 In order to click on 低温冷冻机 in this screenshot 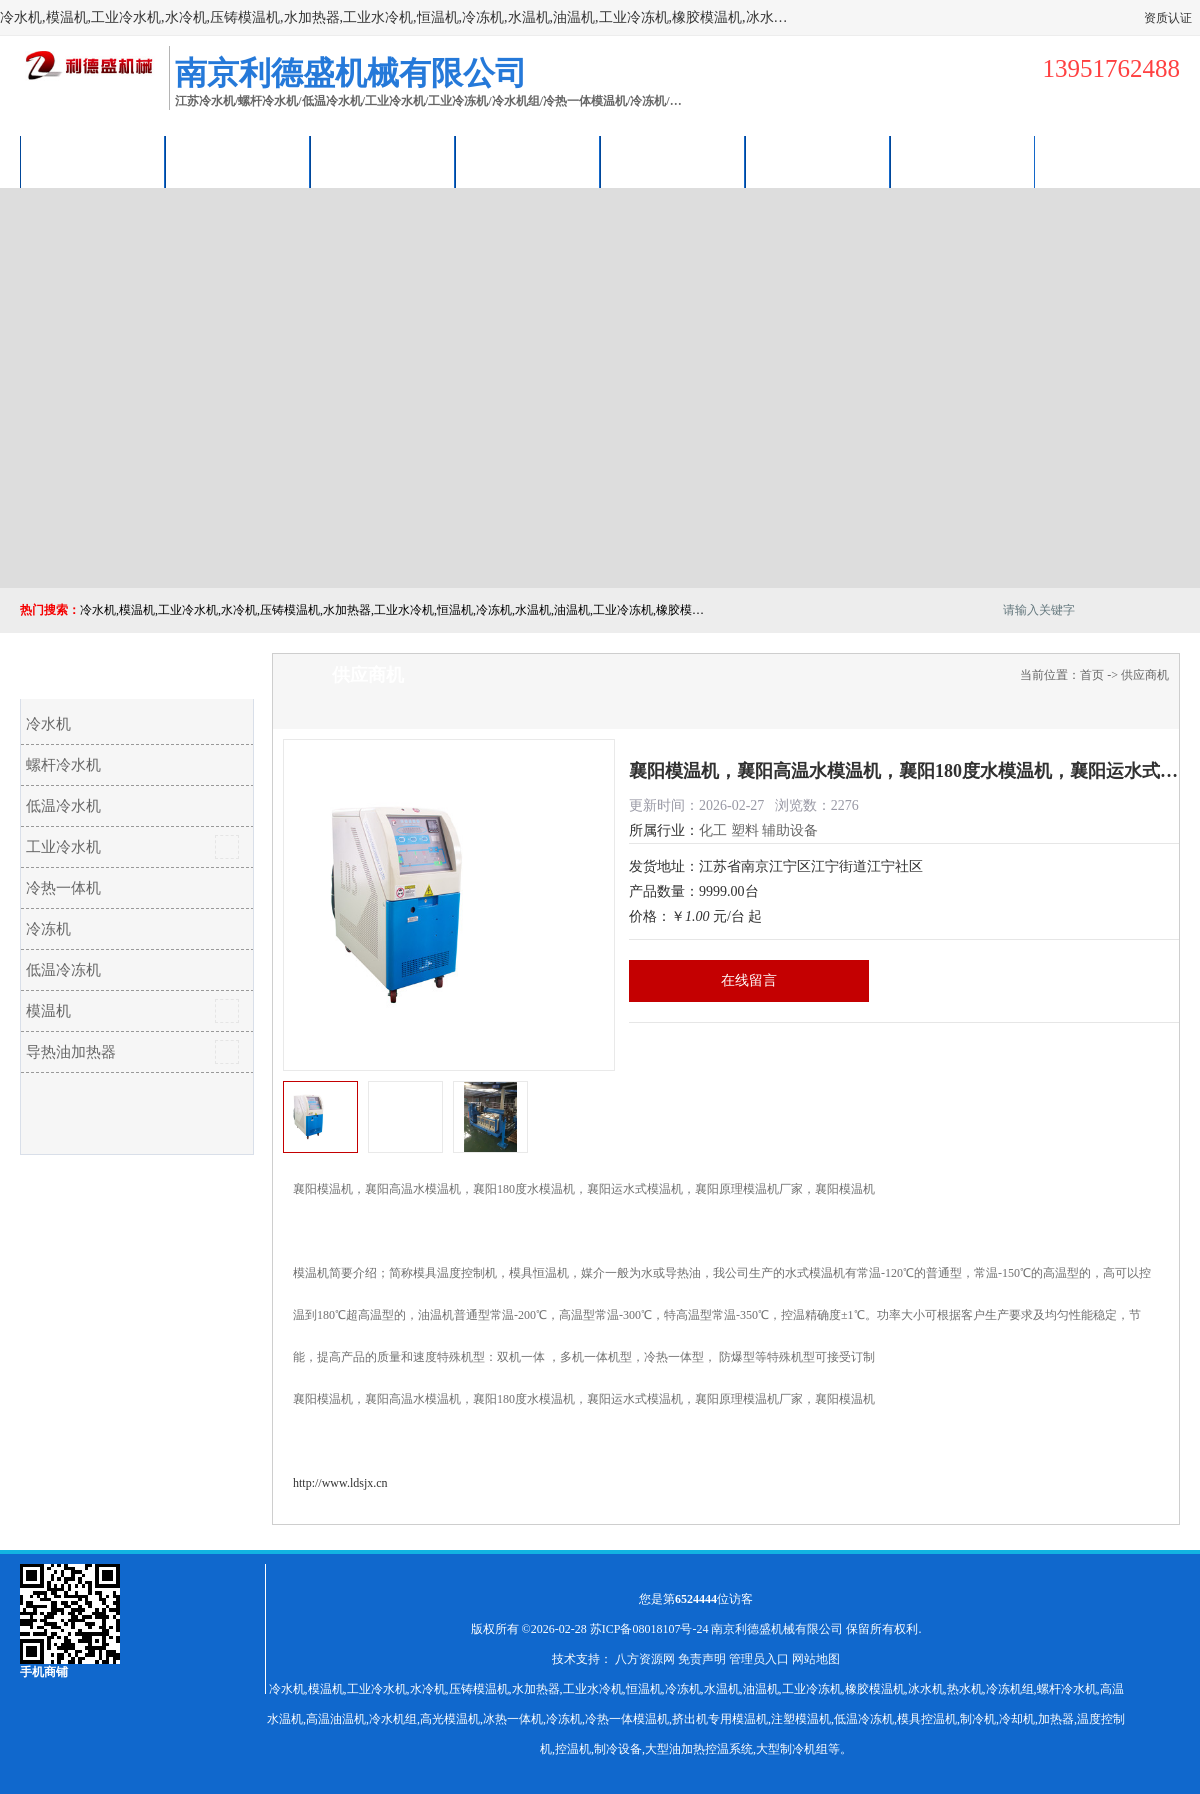, I will do `click(63, 970)`.